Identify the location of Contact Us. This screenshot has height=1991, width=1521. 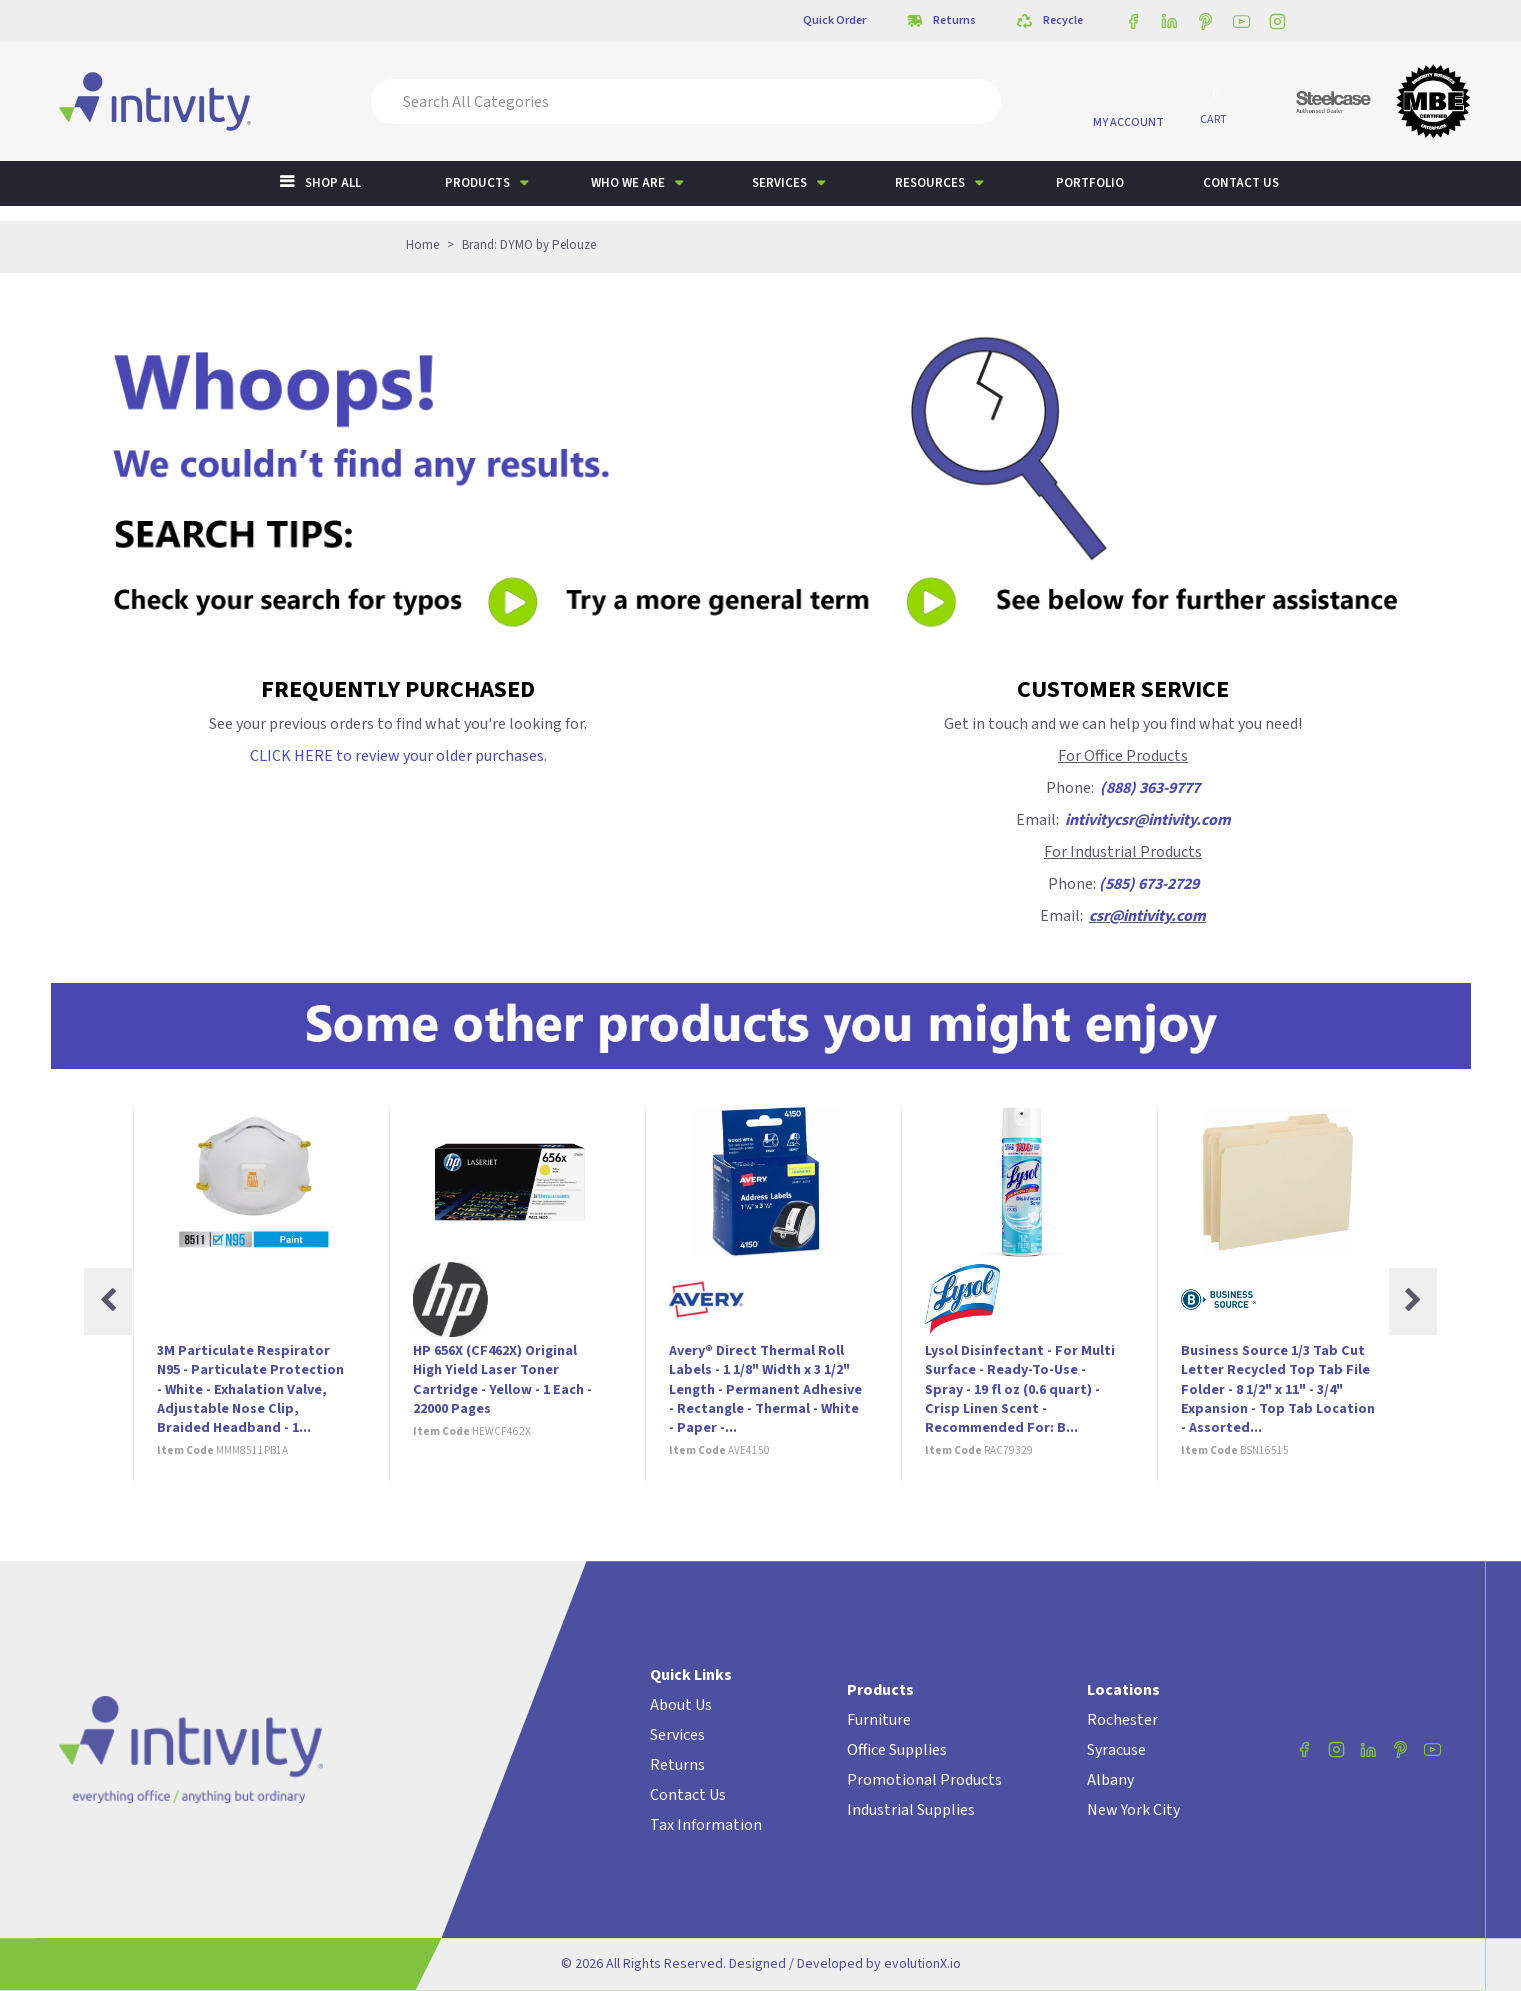
(688, 1795).